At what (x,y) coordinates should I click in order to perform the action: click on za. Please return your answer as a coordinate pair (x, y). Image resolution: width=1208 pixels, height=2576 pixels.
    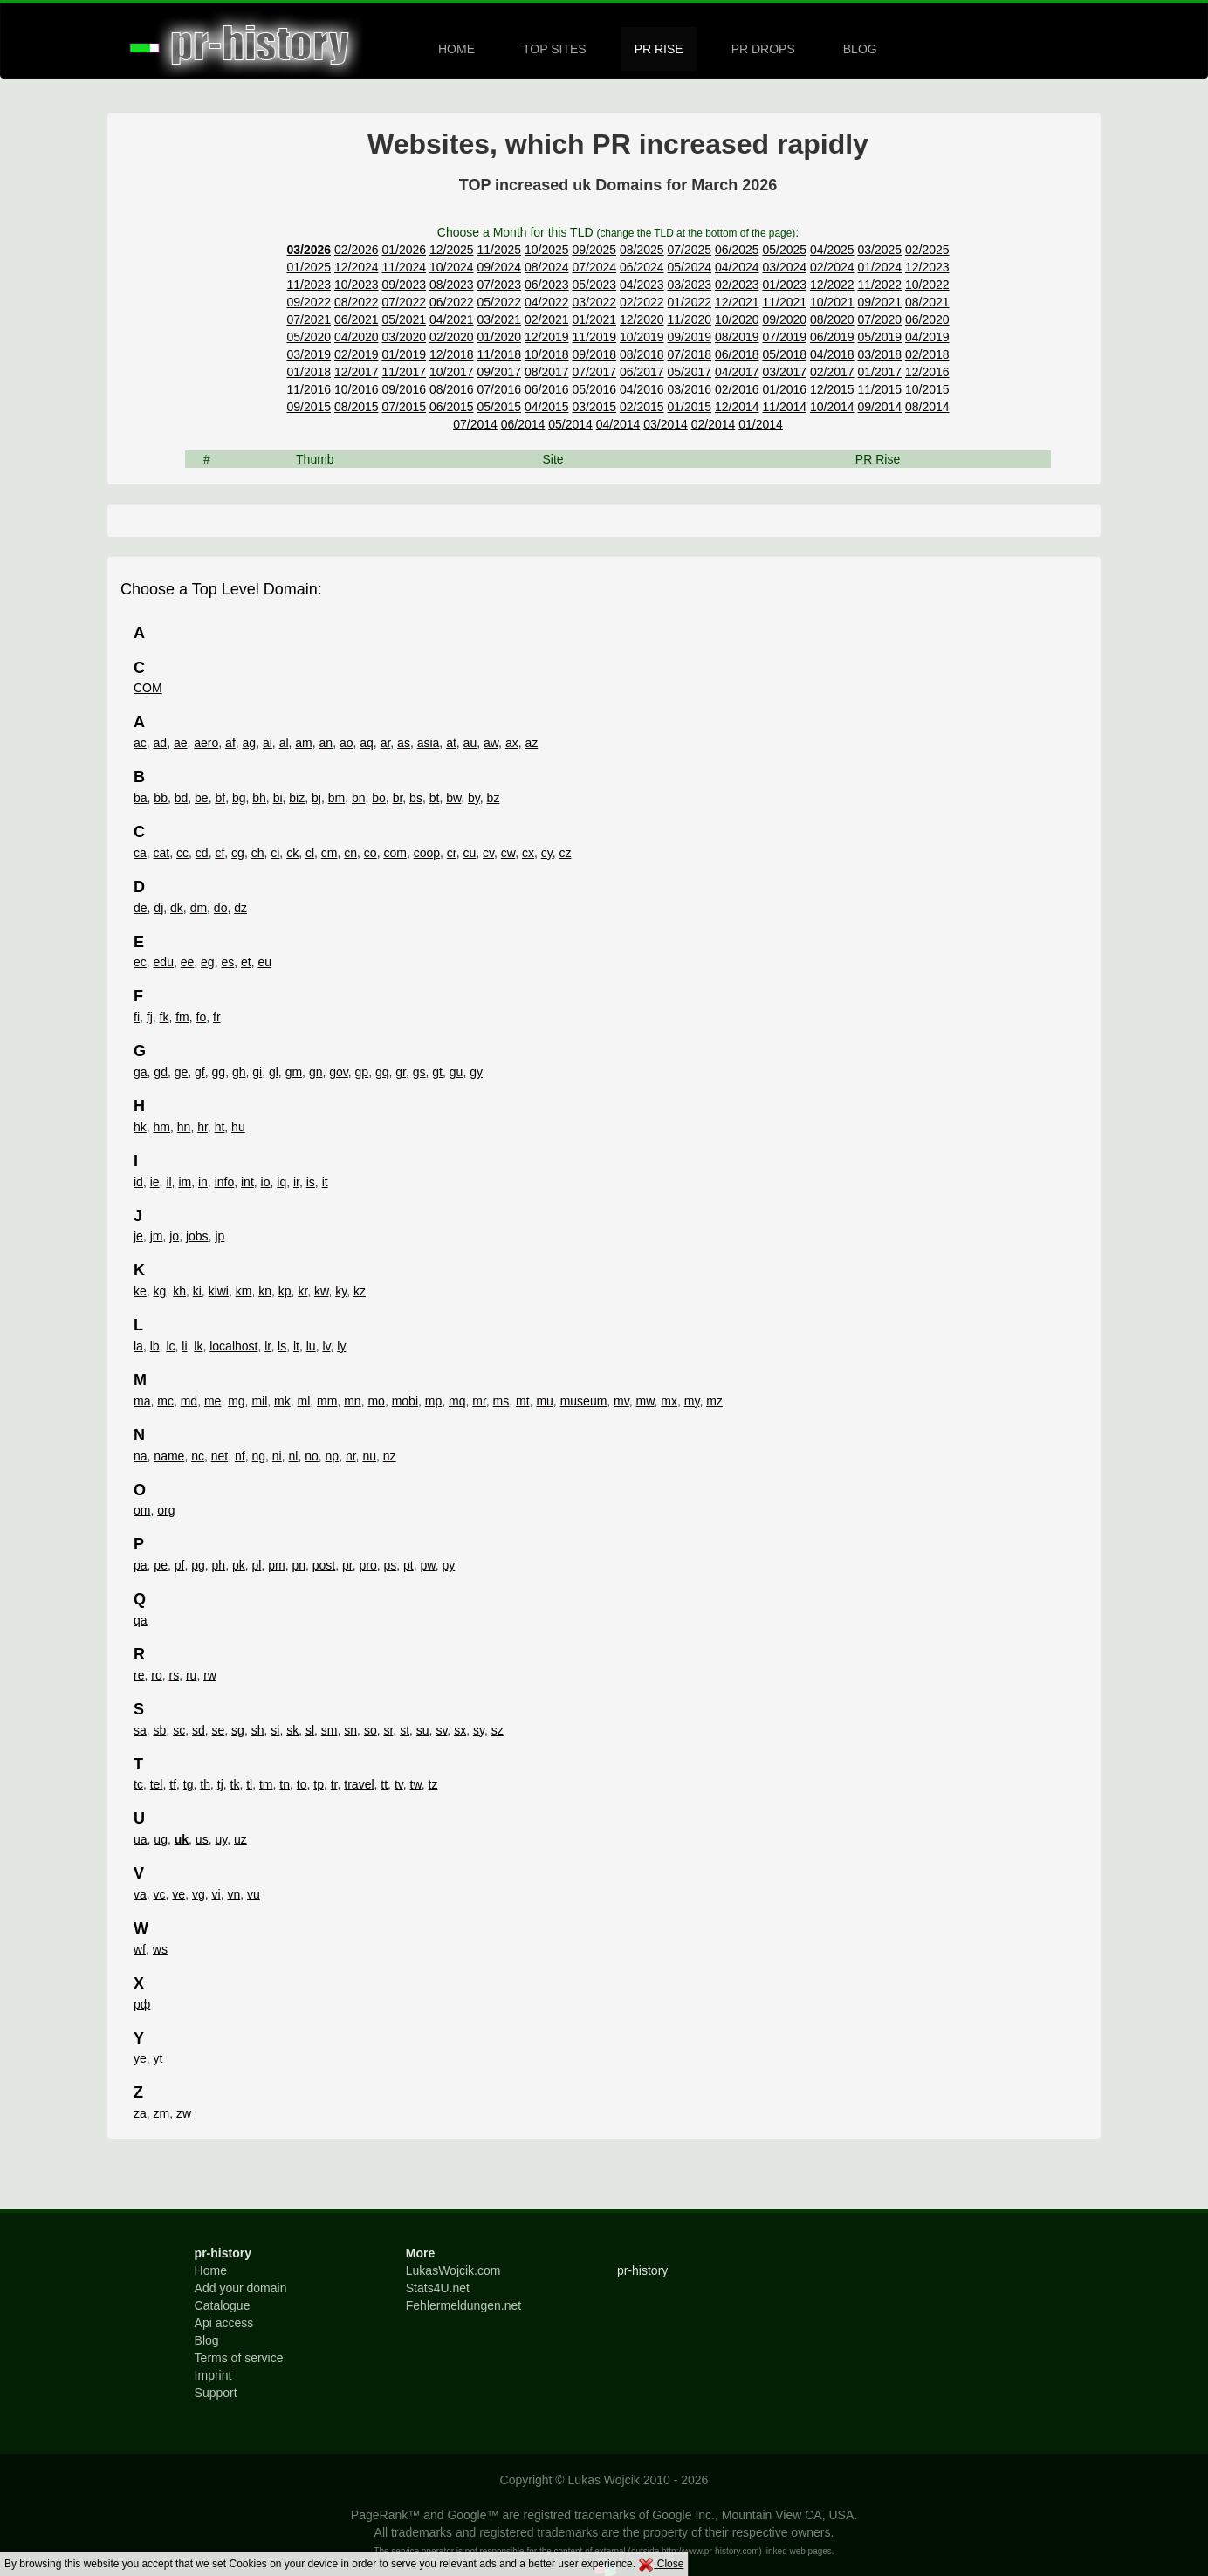
    Looking at the image, I should click on (140, 2113).